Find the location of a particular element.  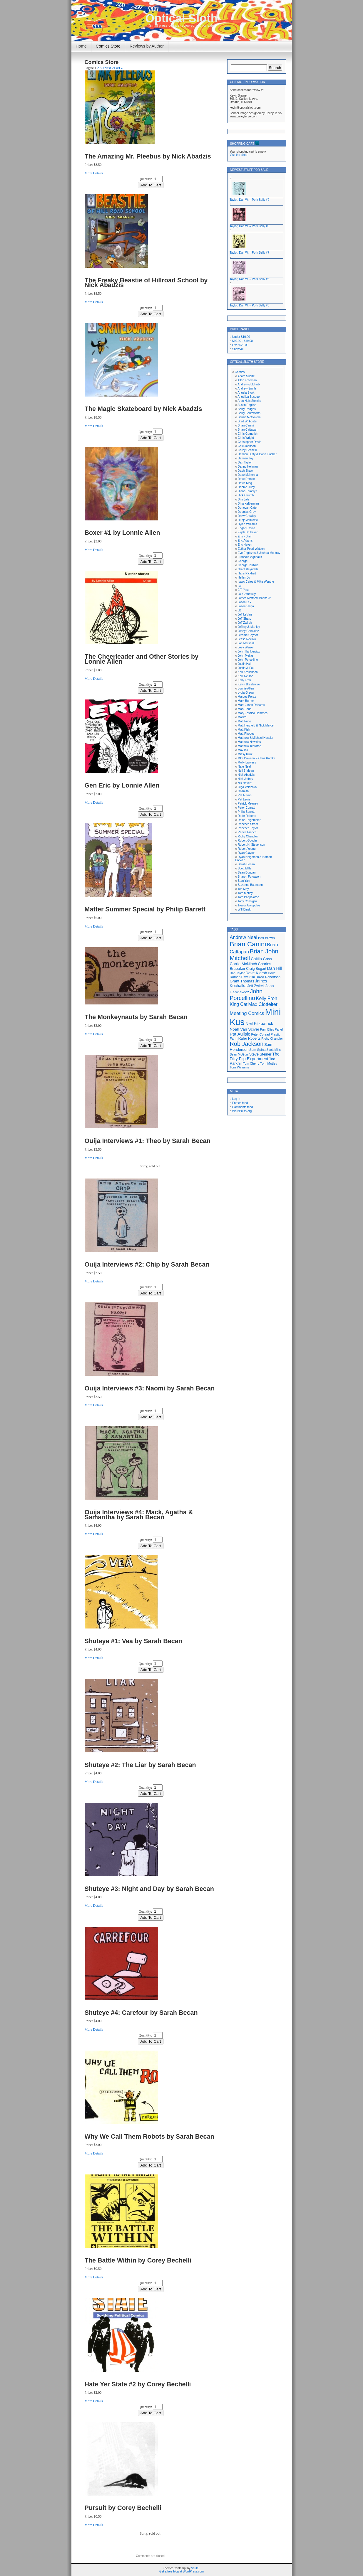

Pursuit by Corey Bechelli is located at coordinates (123, 2507).